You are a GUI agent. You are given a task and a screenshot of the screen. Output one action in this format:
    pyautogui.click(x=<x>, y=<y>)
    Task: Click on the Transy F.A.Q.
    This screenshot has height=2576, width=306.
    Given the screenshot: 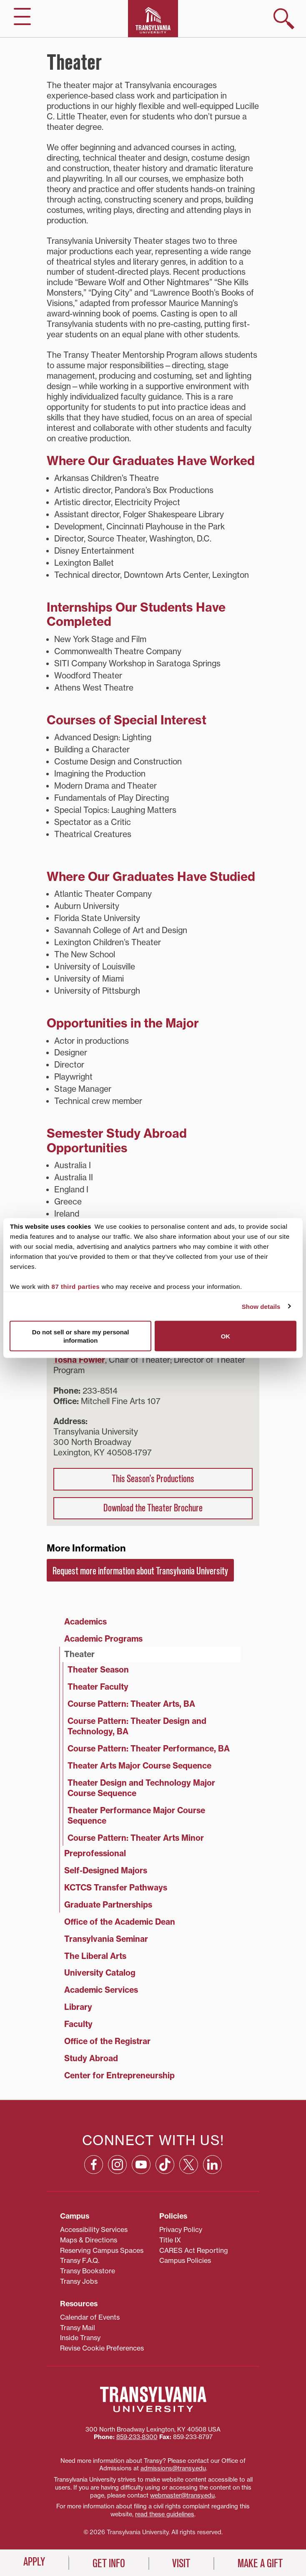 What is the action you would take?
    pyautogui.click(x=79, y=2260)
    